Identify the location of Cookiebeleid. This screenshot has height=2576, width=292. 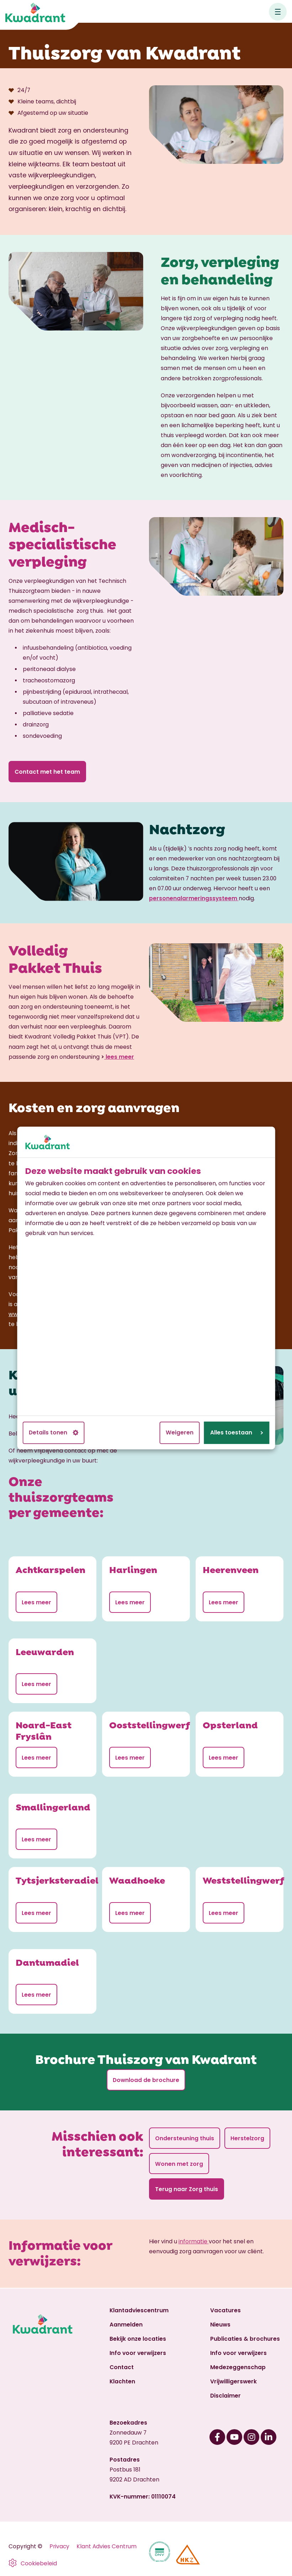
(39, 2563).